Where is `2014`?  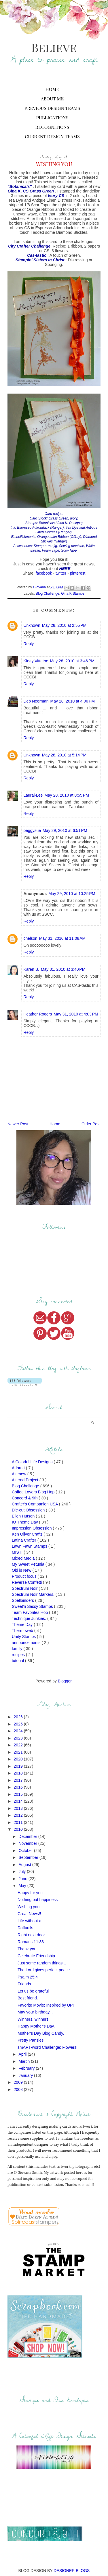
2014 is located at coordinates (19, 1801).